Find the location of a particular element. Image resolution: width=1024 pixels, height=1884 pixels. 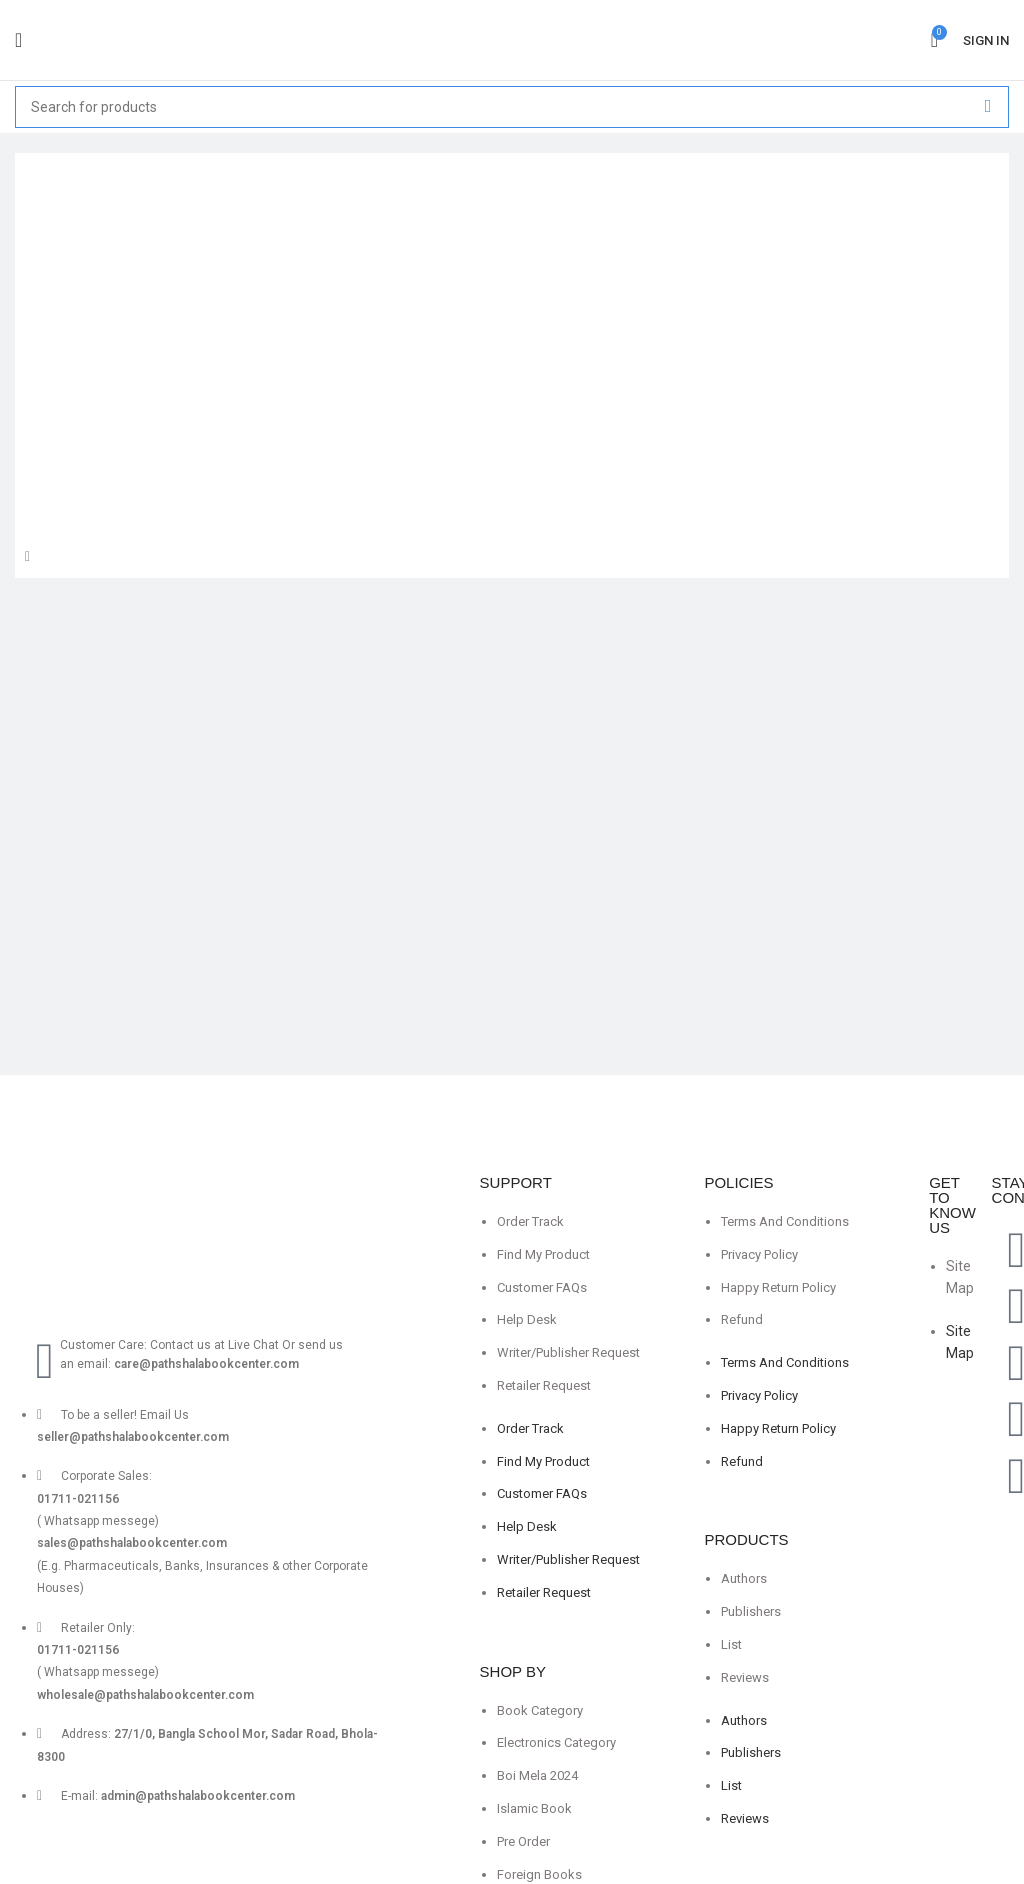

Pre Order is located at coordinates (523, 1841).